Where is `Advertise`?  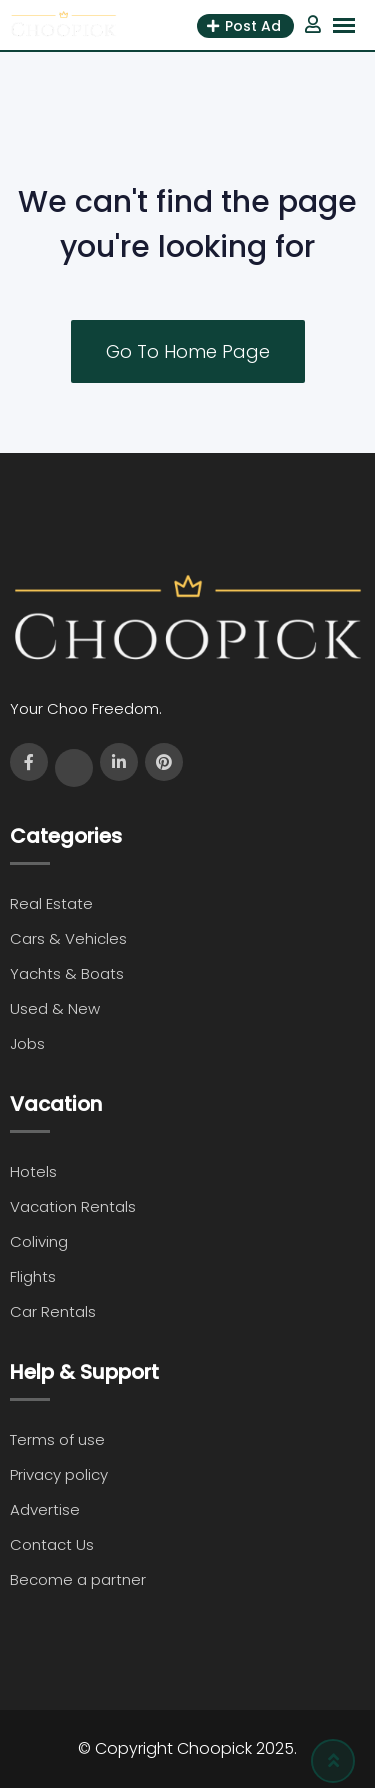 Advertise is located at coordinates (45, 1509).